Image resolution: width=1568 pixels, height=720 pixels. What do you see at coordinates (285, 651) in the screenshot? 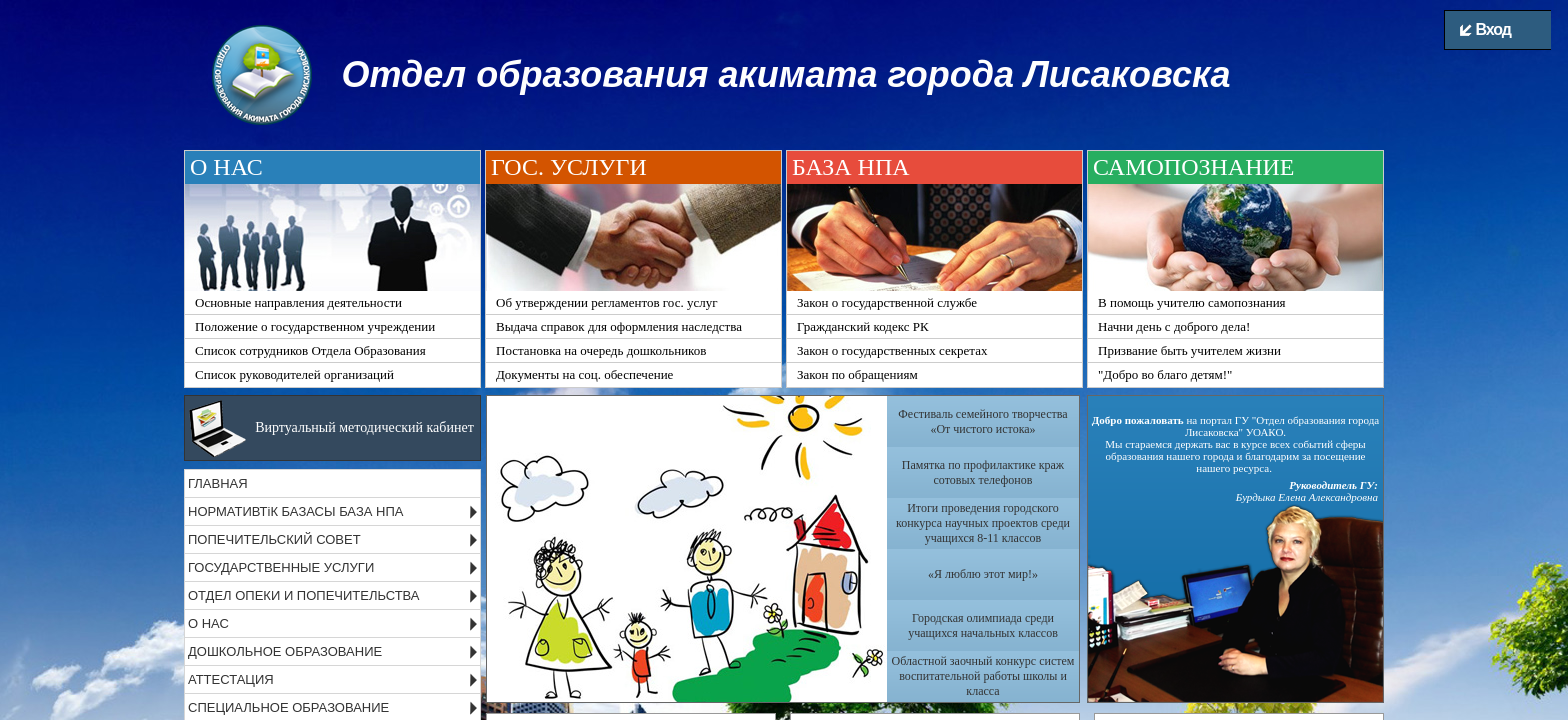
I see `ДОШКОЛЬНОЕ ОБРАЗОВАНИЕ` at bounding box center [285, 651].